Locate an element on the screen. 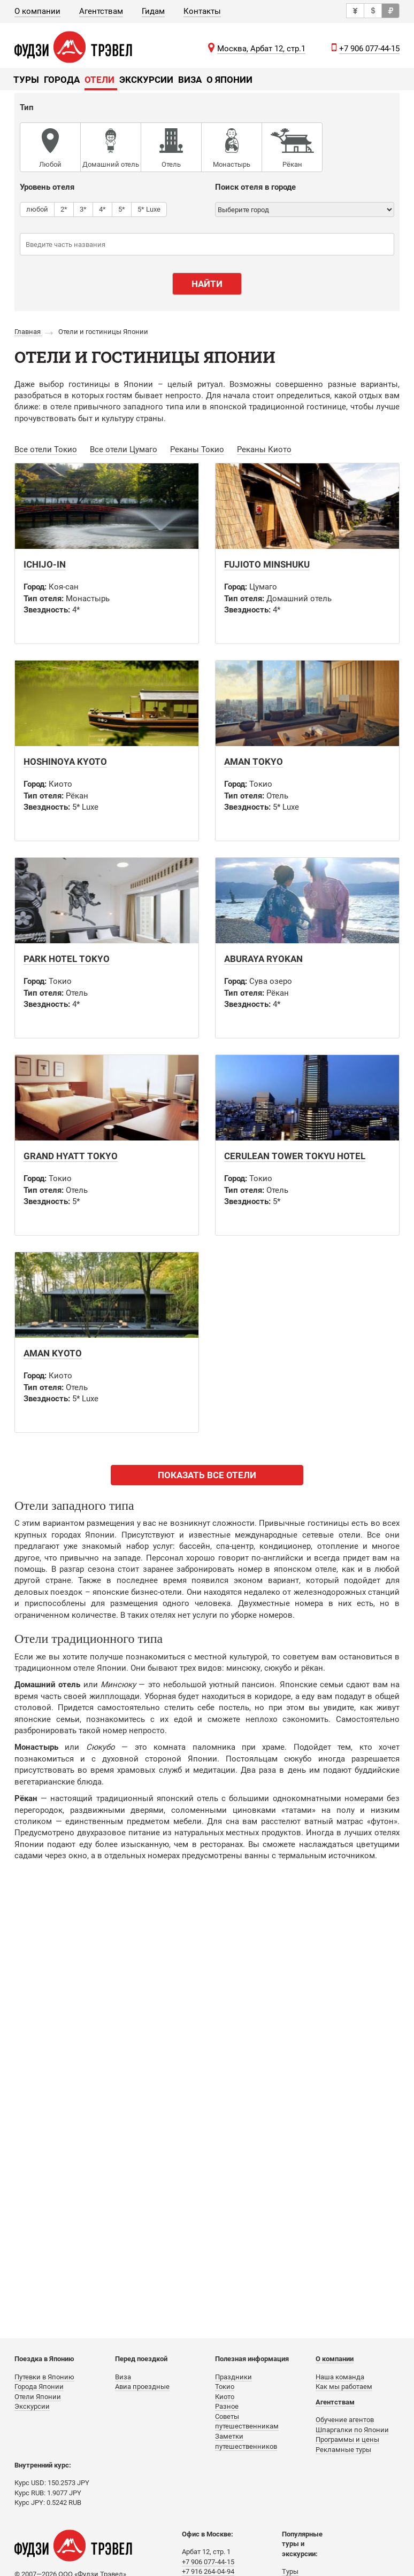 The image size is (414, 2576). Агентствам is located at coordinates (101, 11).